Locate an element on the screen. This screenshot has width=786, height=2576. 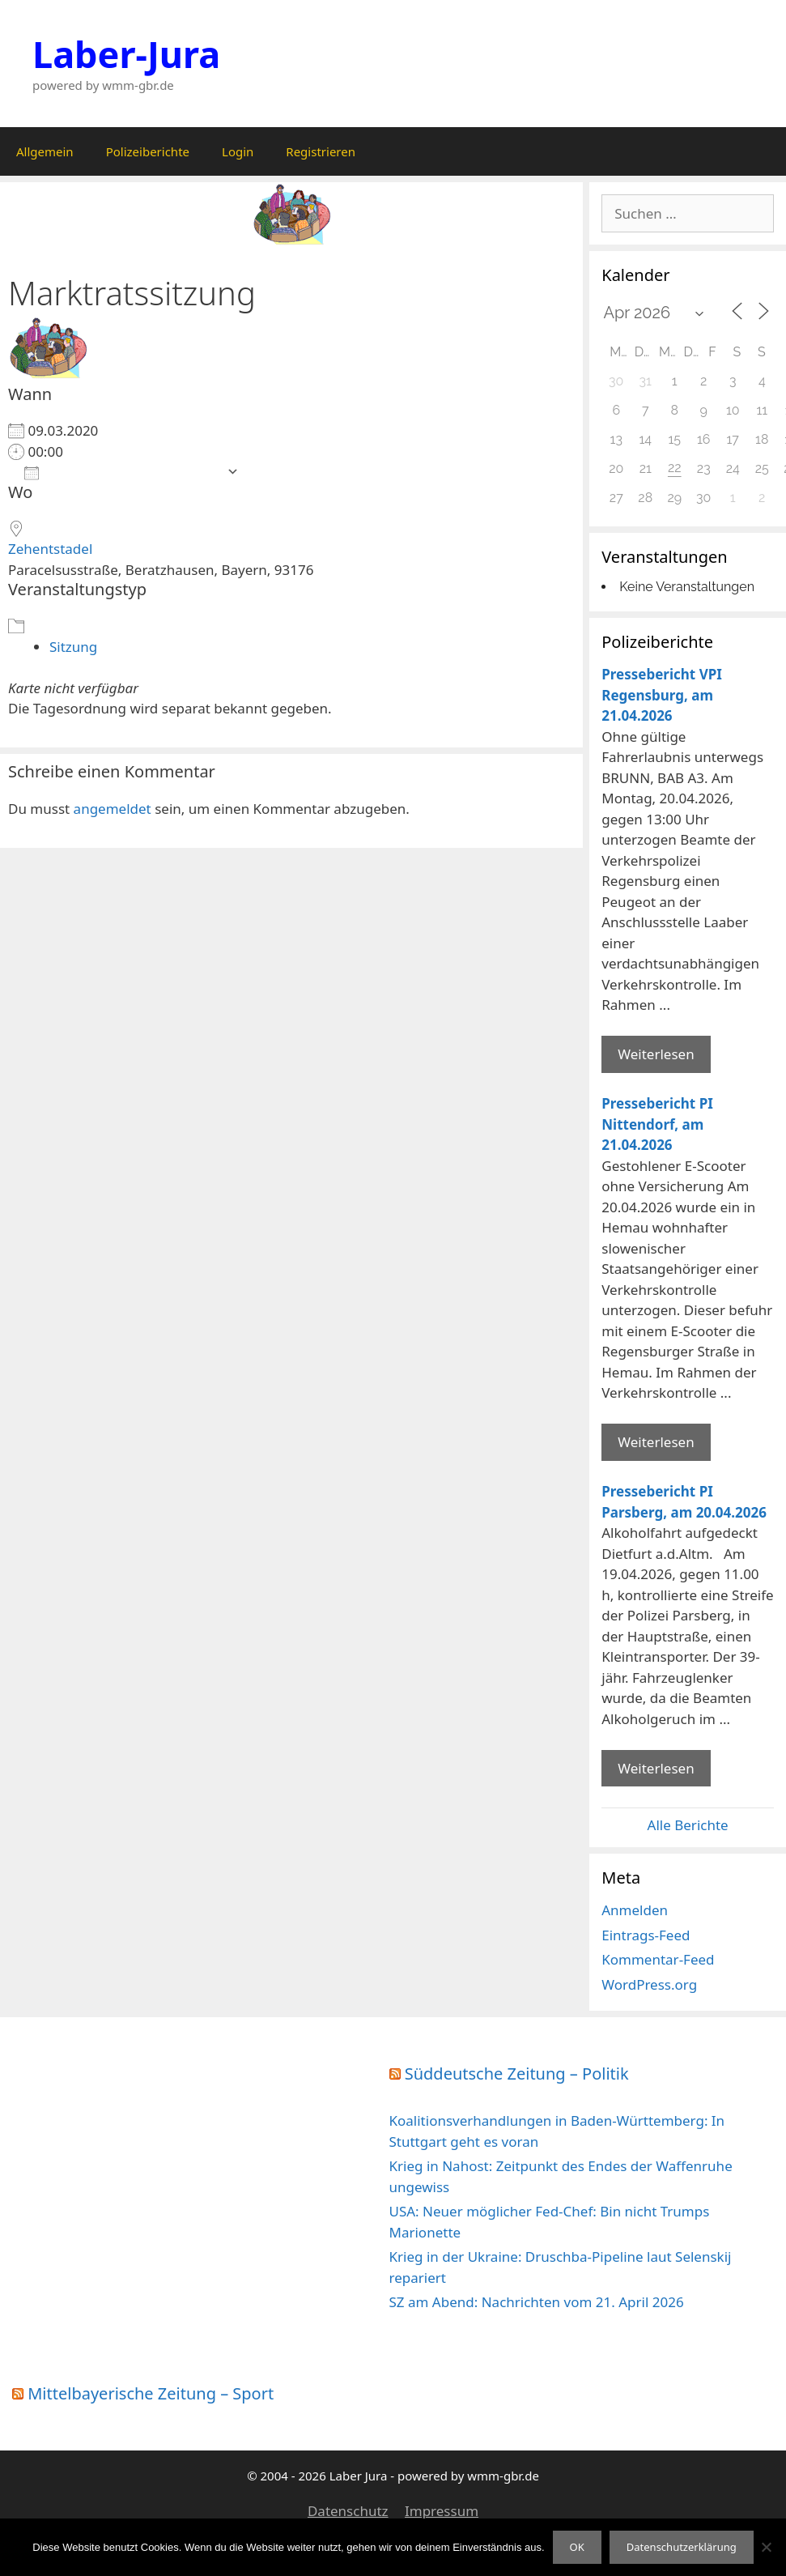
Anmelden is located at coordinates (634, 1910).